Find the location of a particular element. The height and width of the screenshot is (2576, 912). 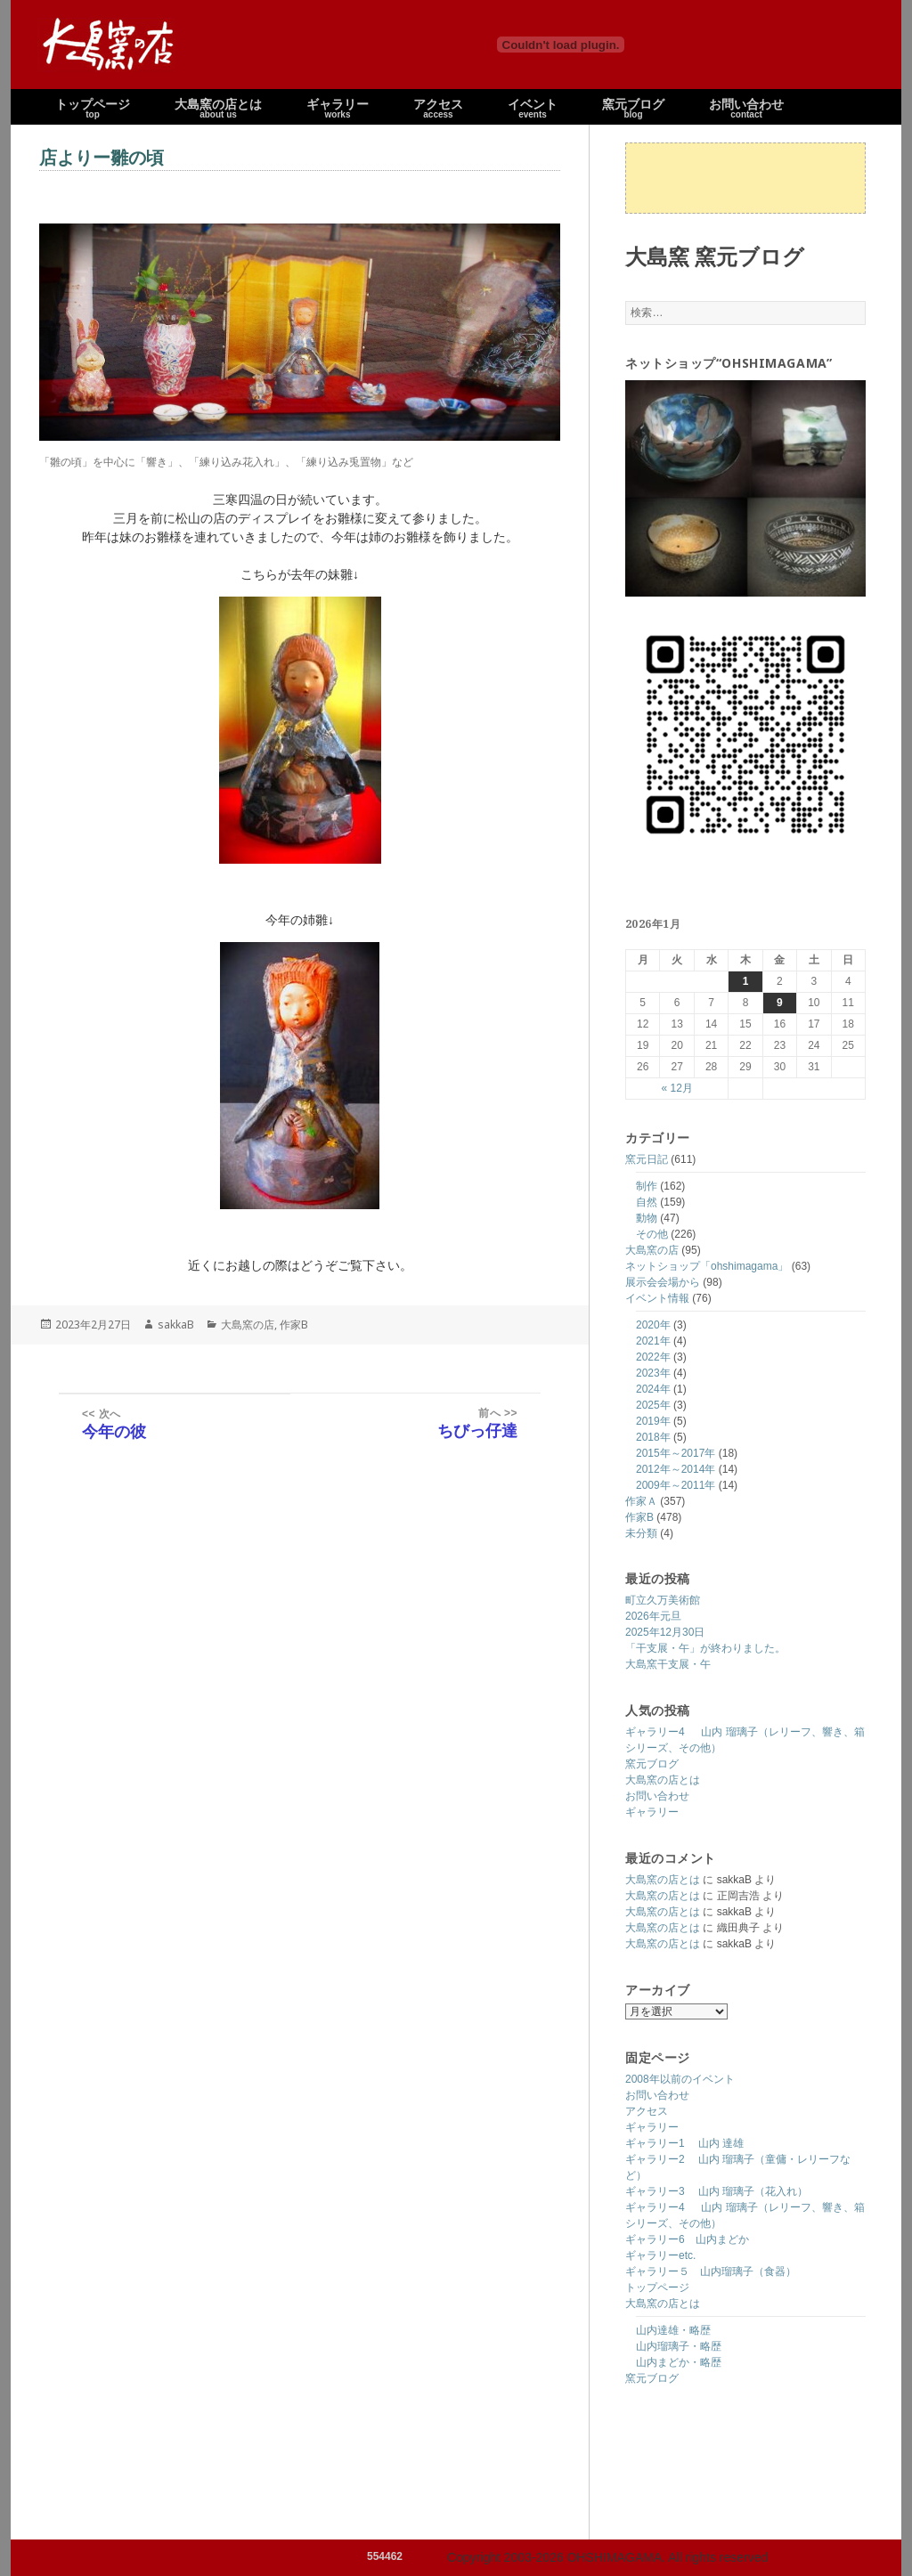

制作 is located at coordinates (646, 1186).